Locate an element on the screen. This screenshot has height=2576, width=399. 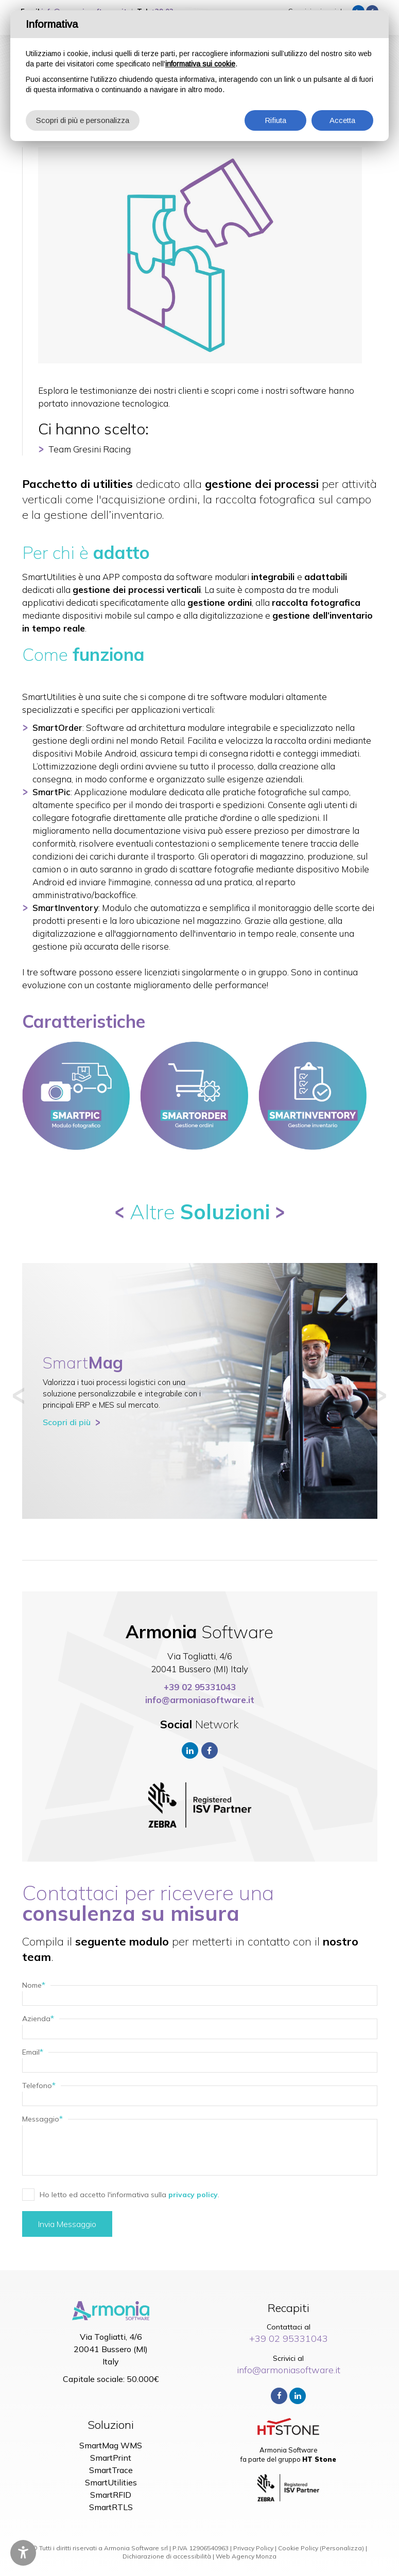
Cookie Policy is located at coordinates (298, 2548).